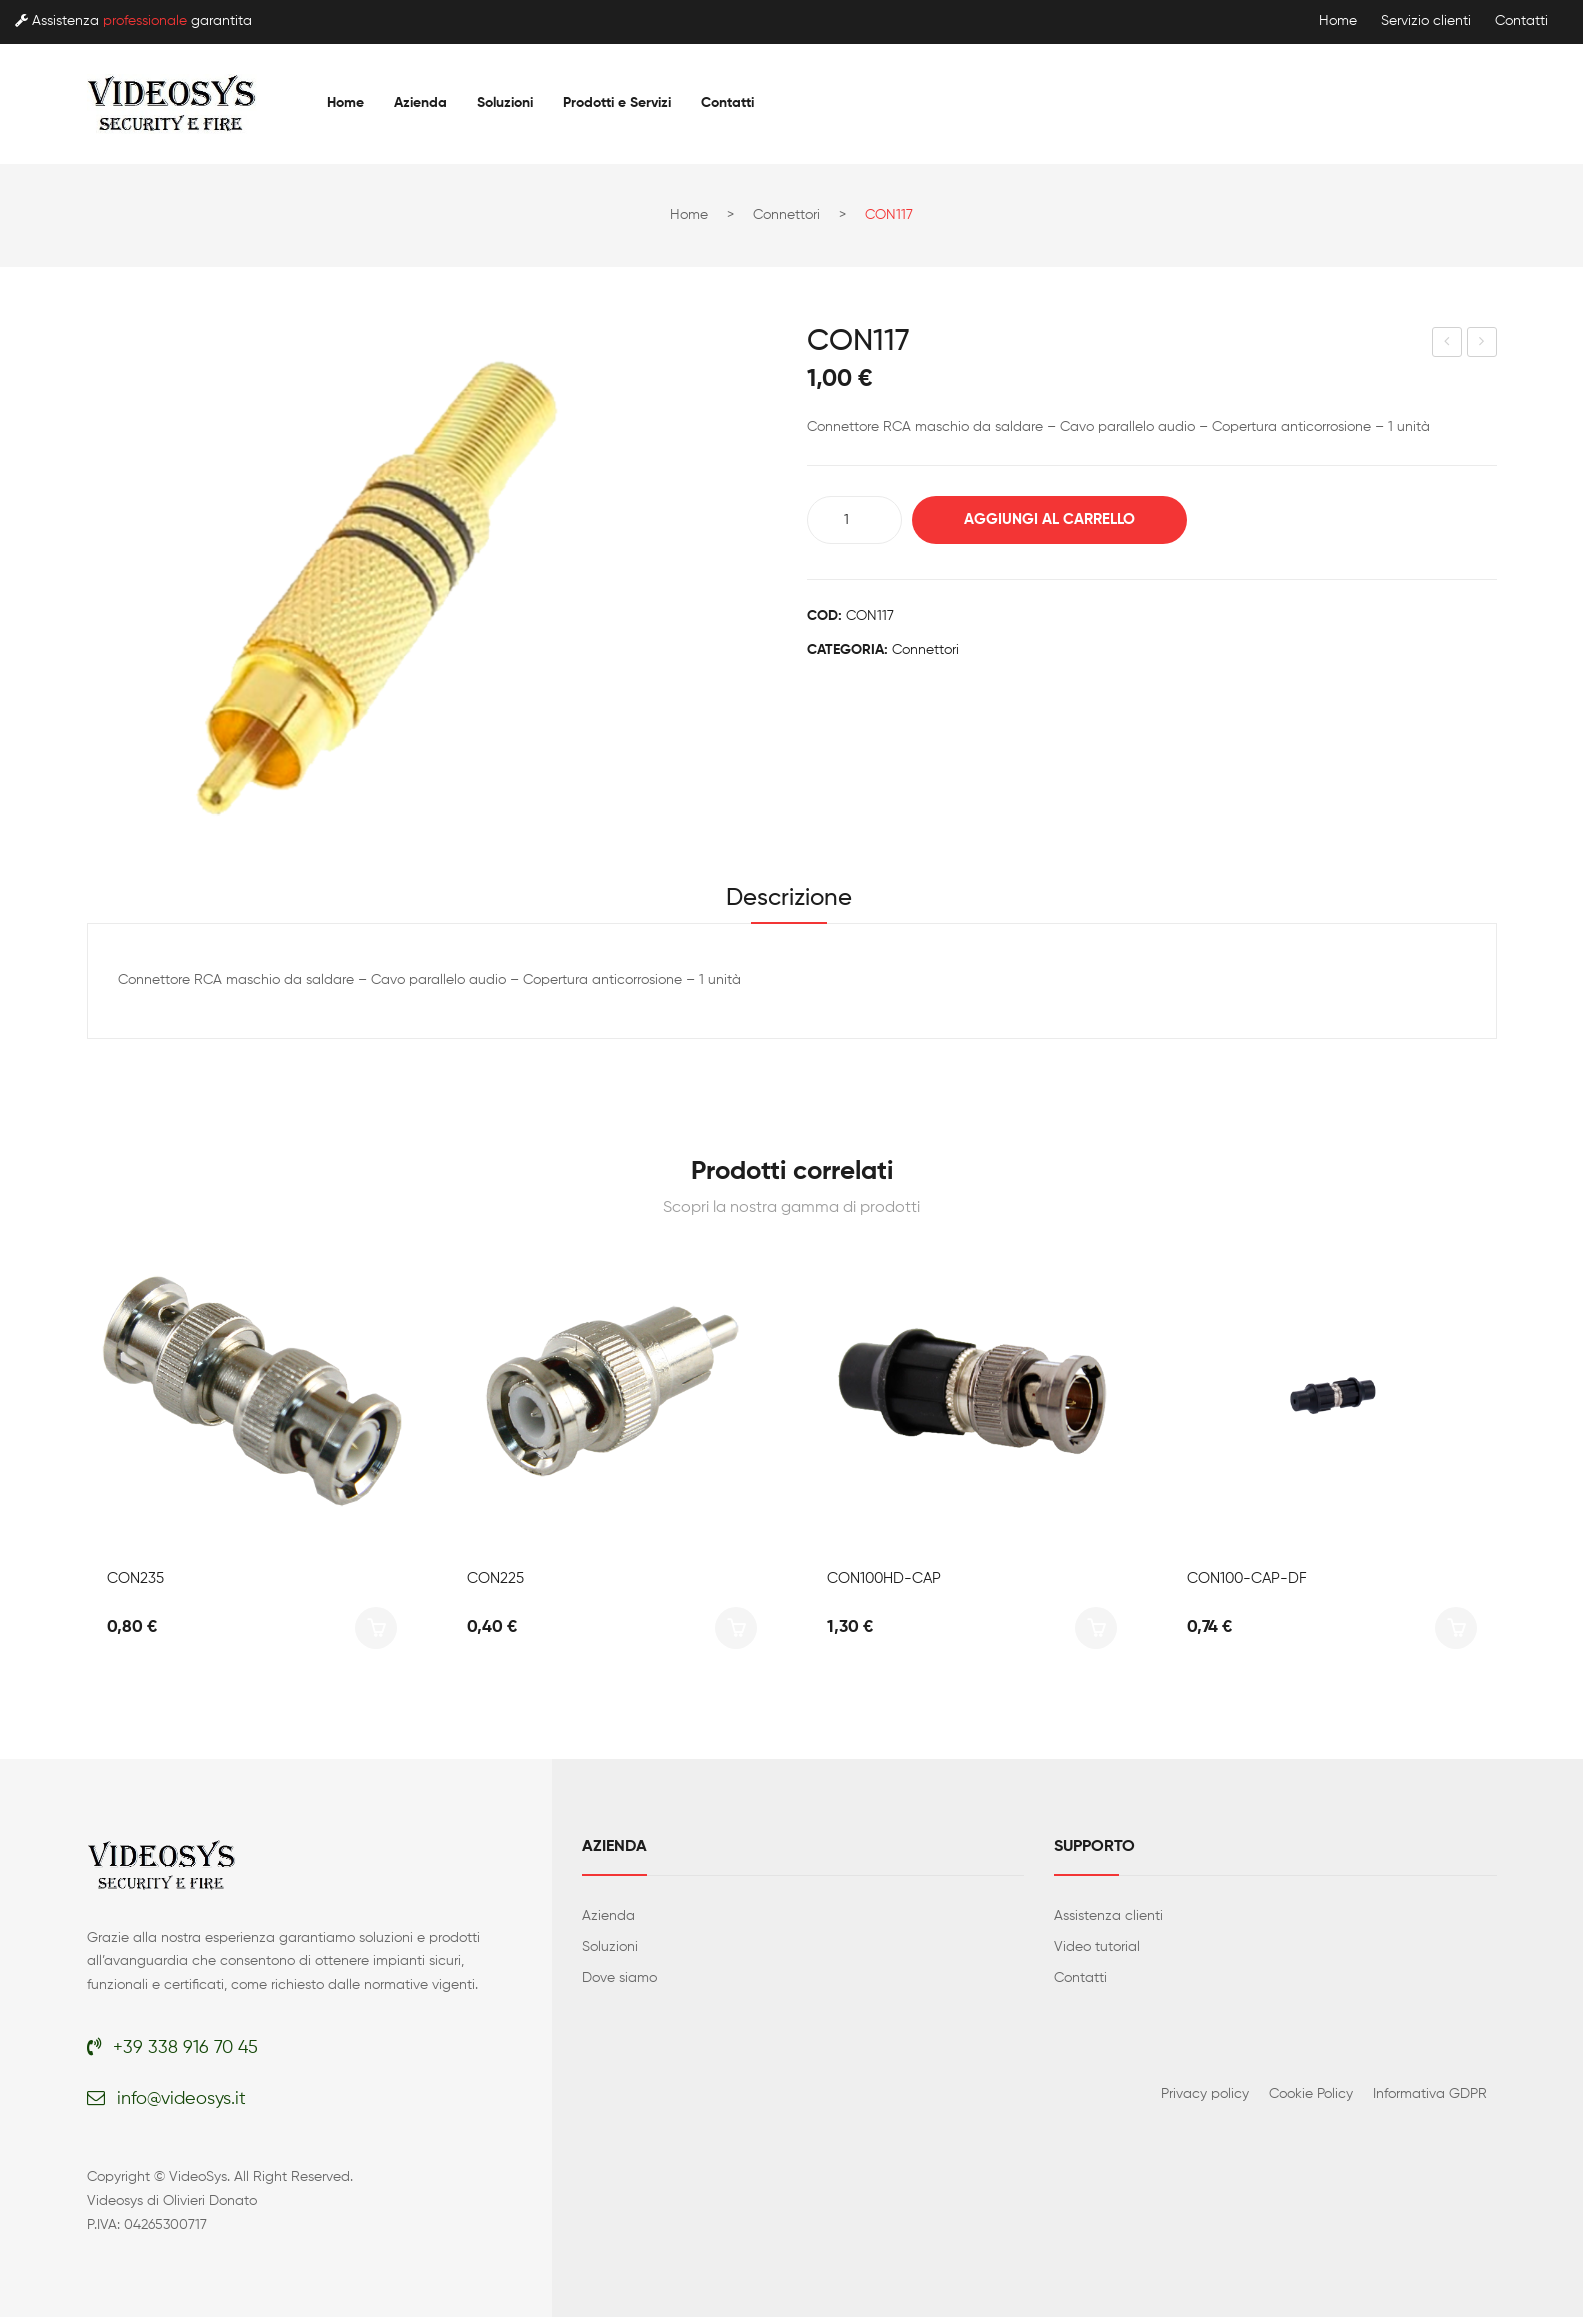 The height and width of the screenshot is (2321, 1583). Describe the element at coordinates (1426, 21) in the screenshot. I see `Servizio clienti` at that location.